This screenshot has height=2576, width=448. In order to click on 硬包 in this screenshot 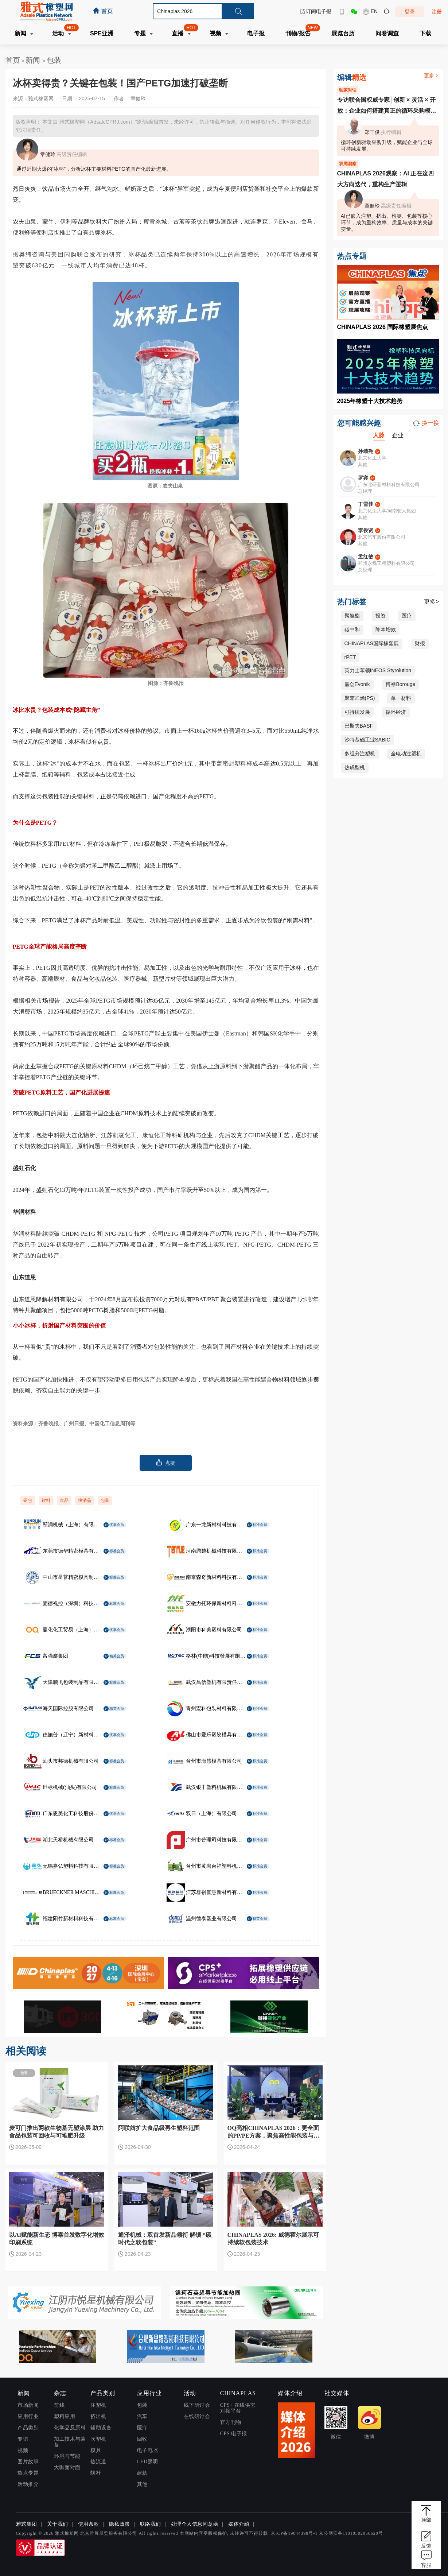, I will do `click(27, 1500)`.